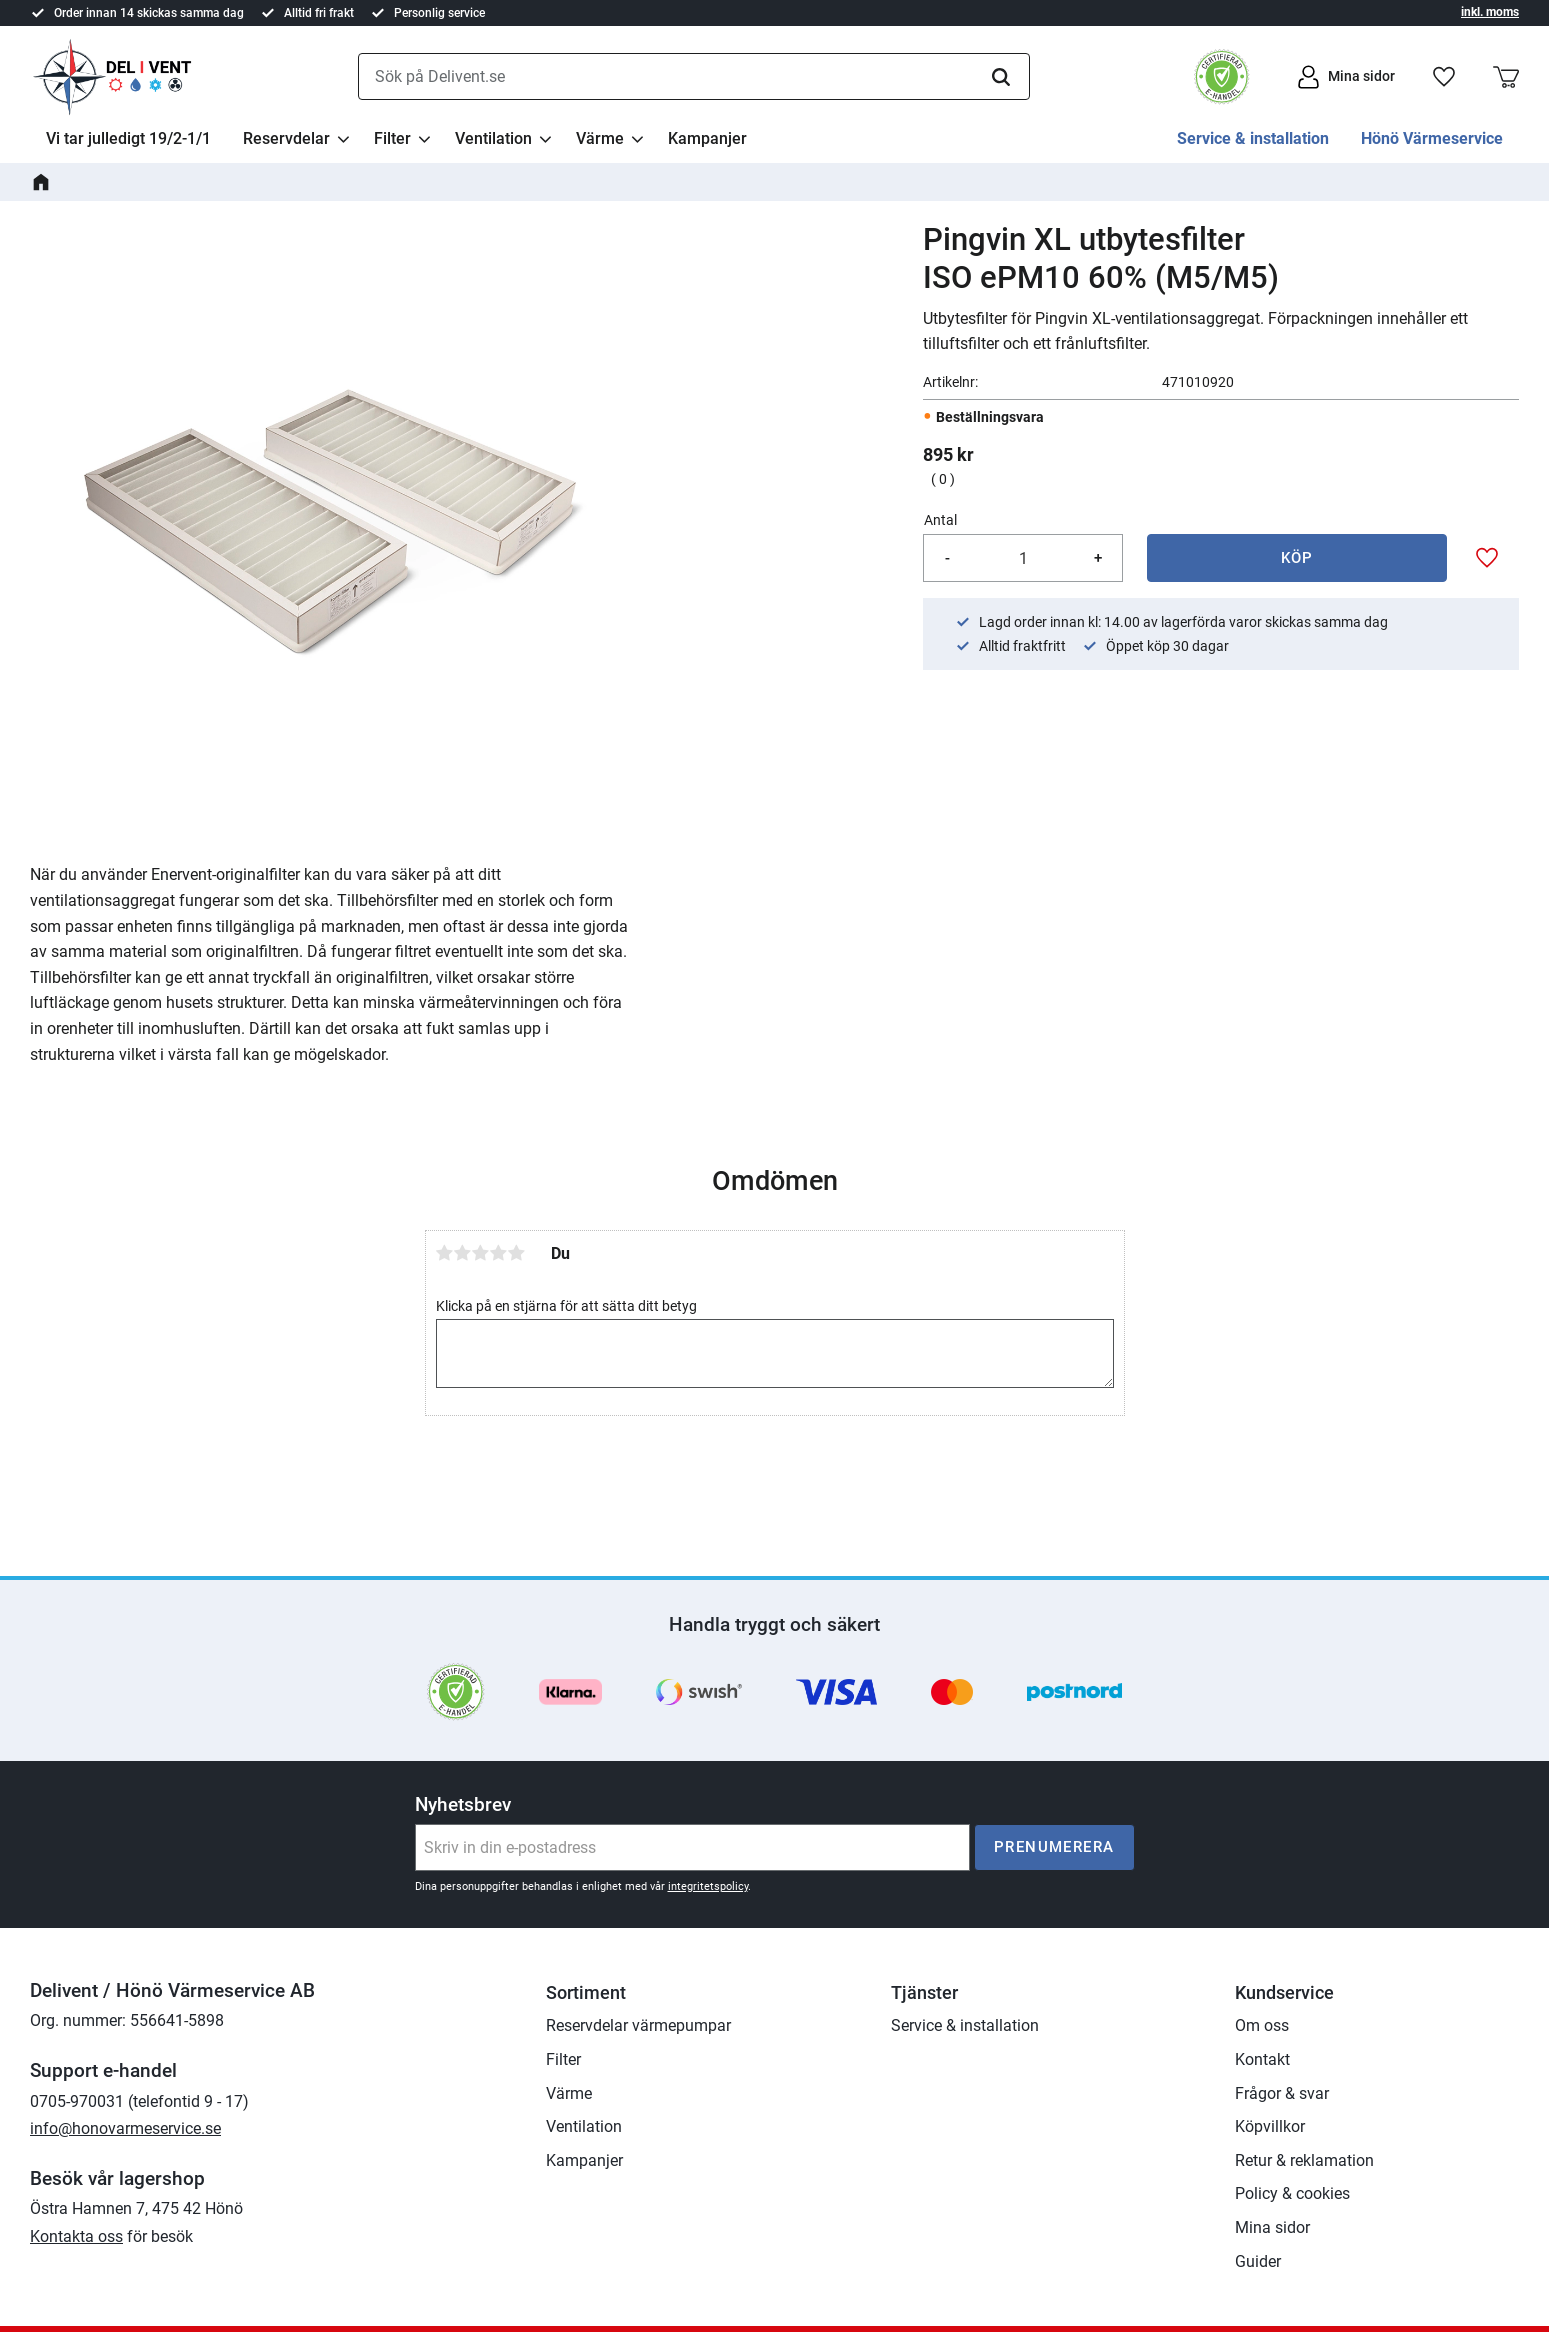 The image size is (1549, 2332). What do you see at coordinates (694, 77) in the screenshot?
I see `[Sök produkter & kategorier]` at bounding box center [694, 77].